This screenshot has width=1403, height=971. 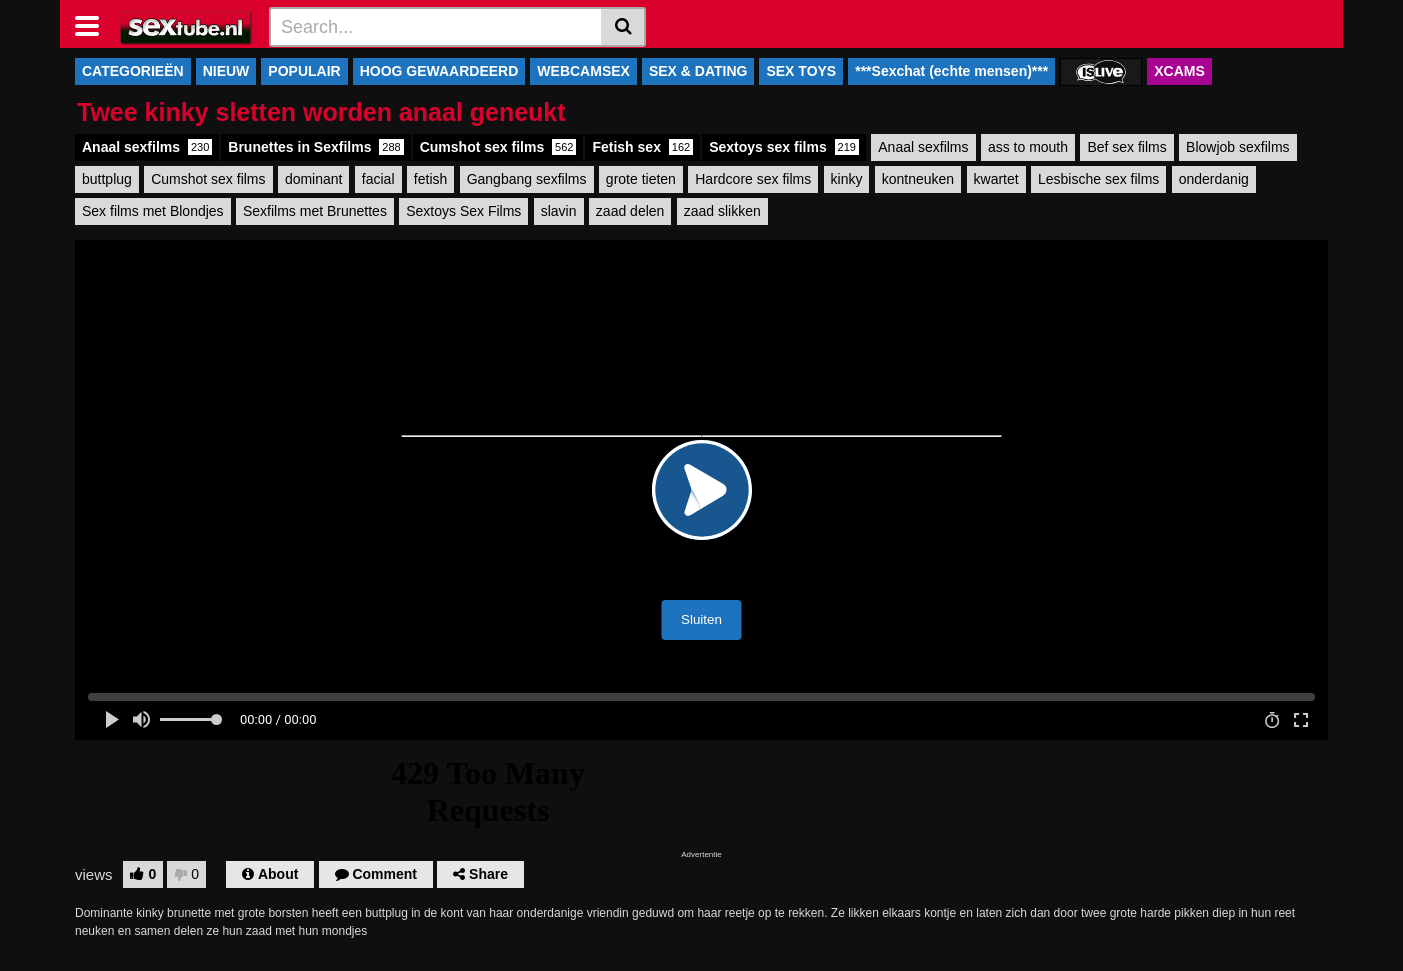 I want to click on buttplug, so click(x=107, y=179).